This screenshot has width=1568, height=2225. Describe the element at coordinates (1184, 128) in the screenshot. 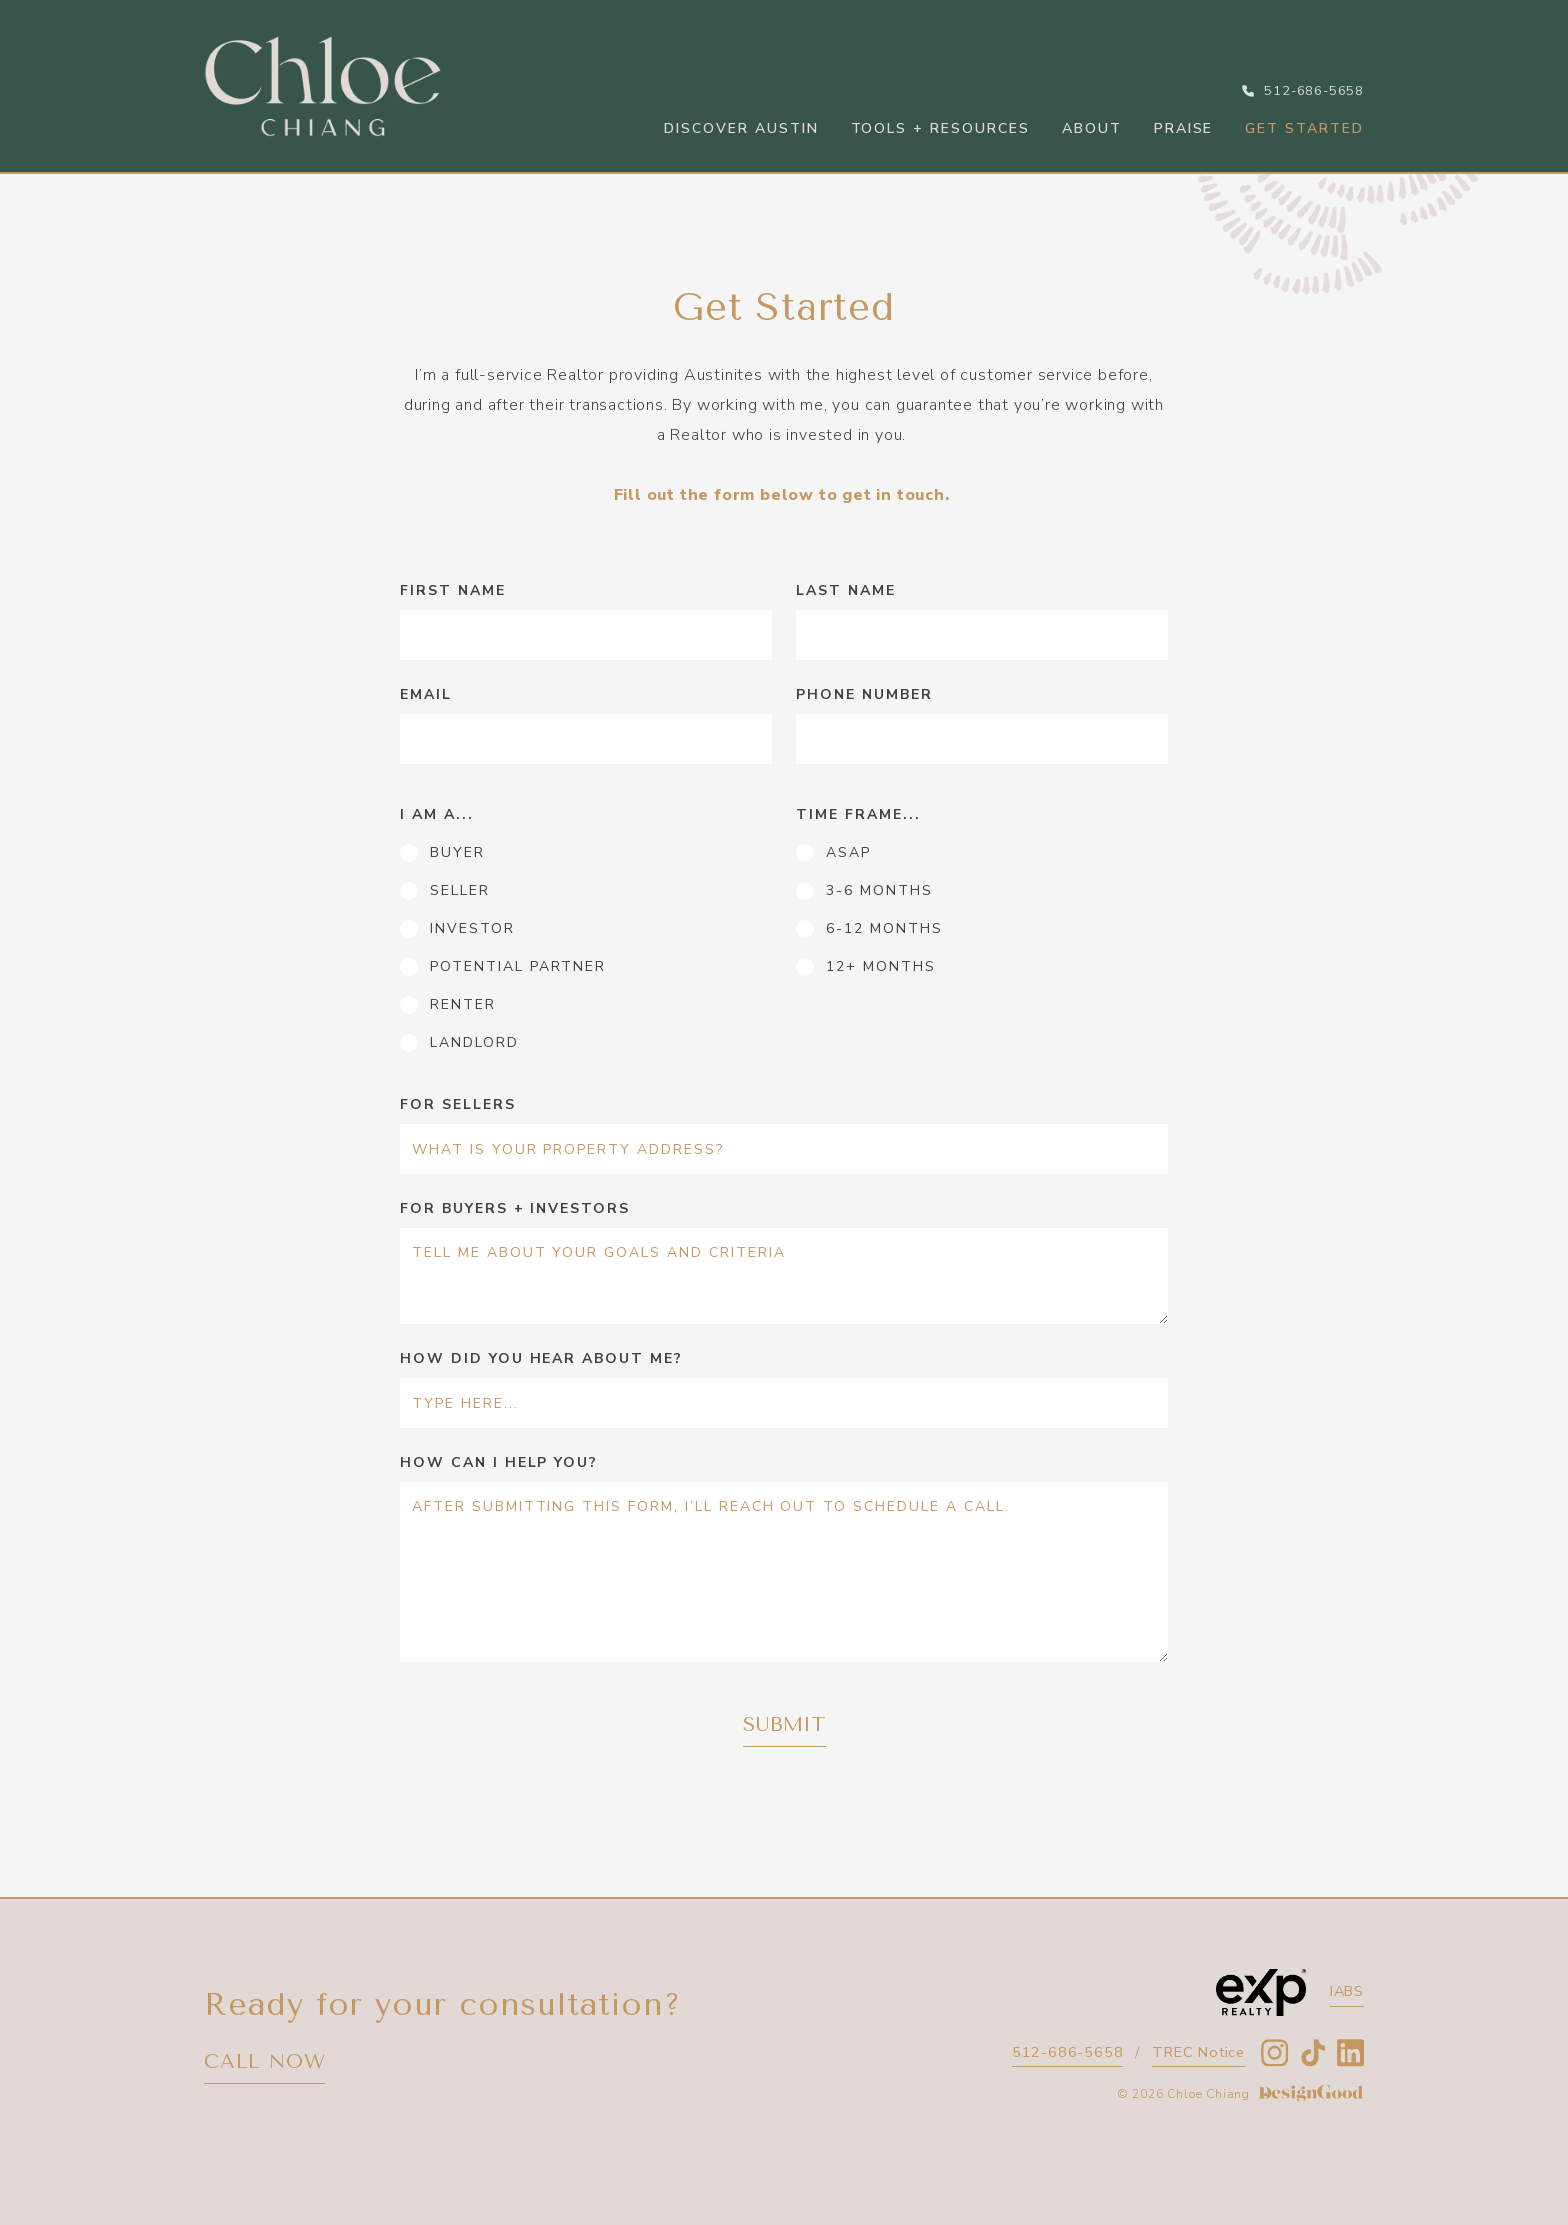

I see `Praise` at that location.